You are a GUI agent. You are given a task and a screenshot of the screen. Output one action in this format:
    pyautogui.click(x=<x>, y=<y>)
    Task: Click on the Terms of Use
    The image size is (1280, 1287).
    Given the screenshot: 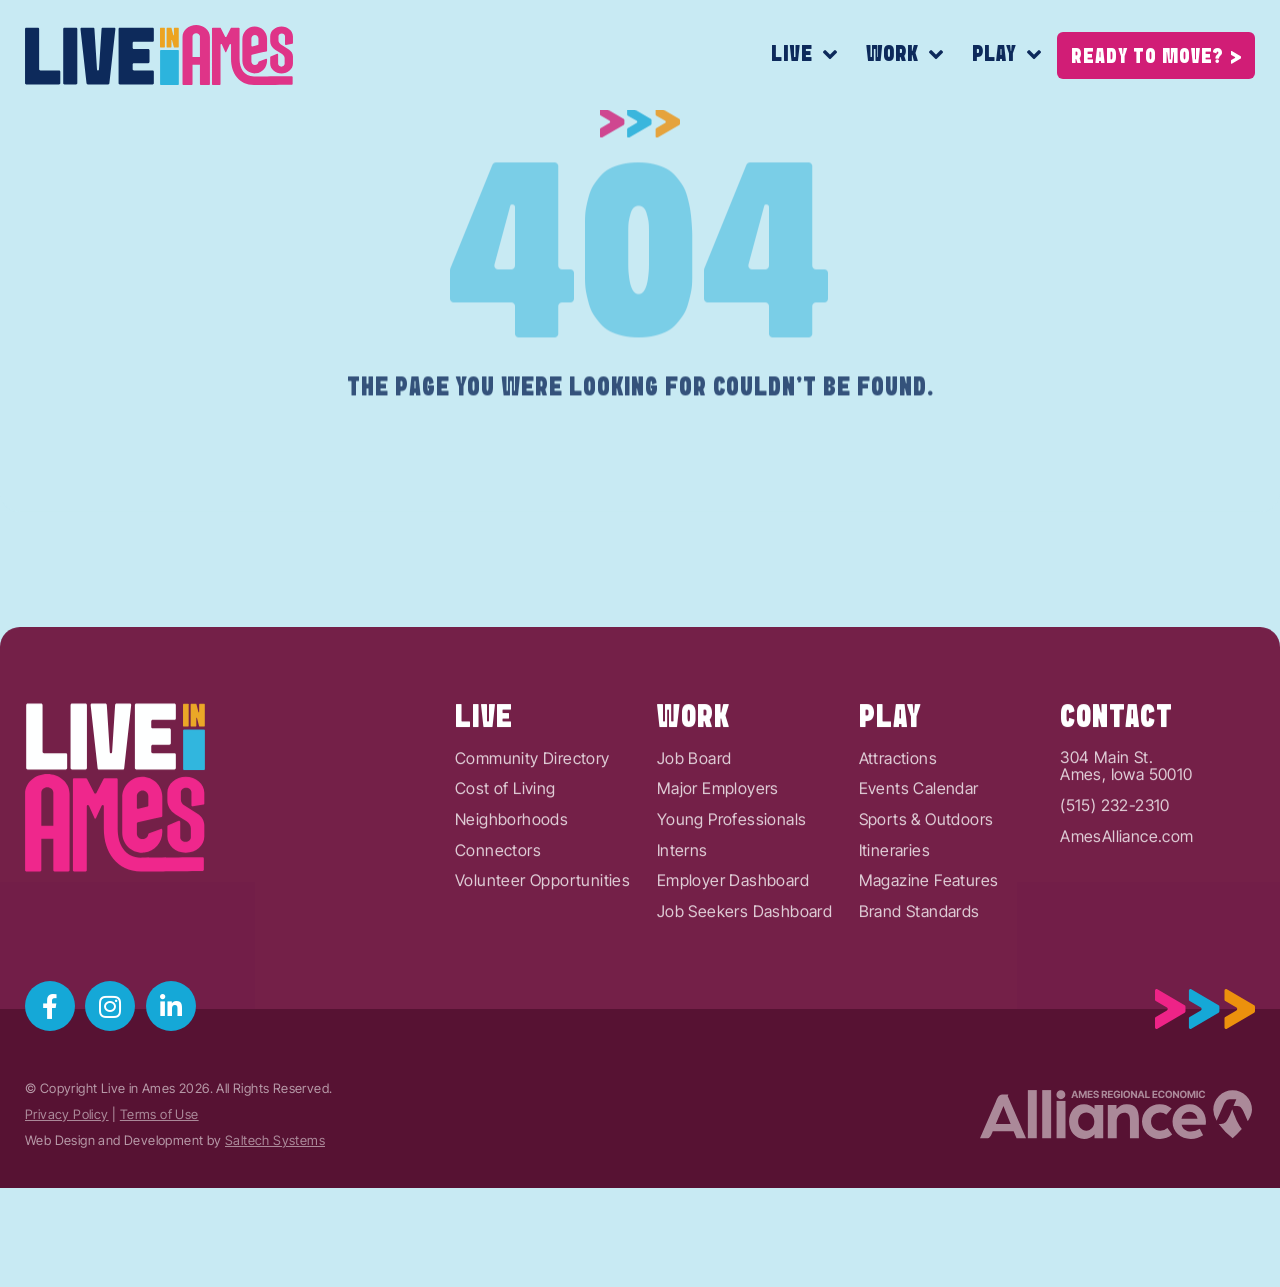 What is the action you would take?
    pyautogui.click(x=159, y=1114)
    